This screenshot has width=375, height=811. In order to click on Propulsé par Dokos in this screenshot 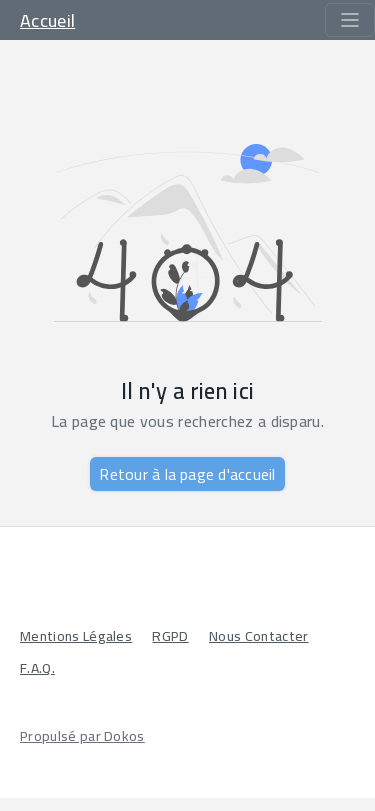, I will do `click(82, 736)`.